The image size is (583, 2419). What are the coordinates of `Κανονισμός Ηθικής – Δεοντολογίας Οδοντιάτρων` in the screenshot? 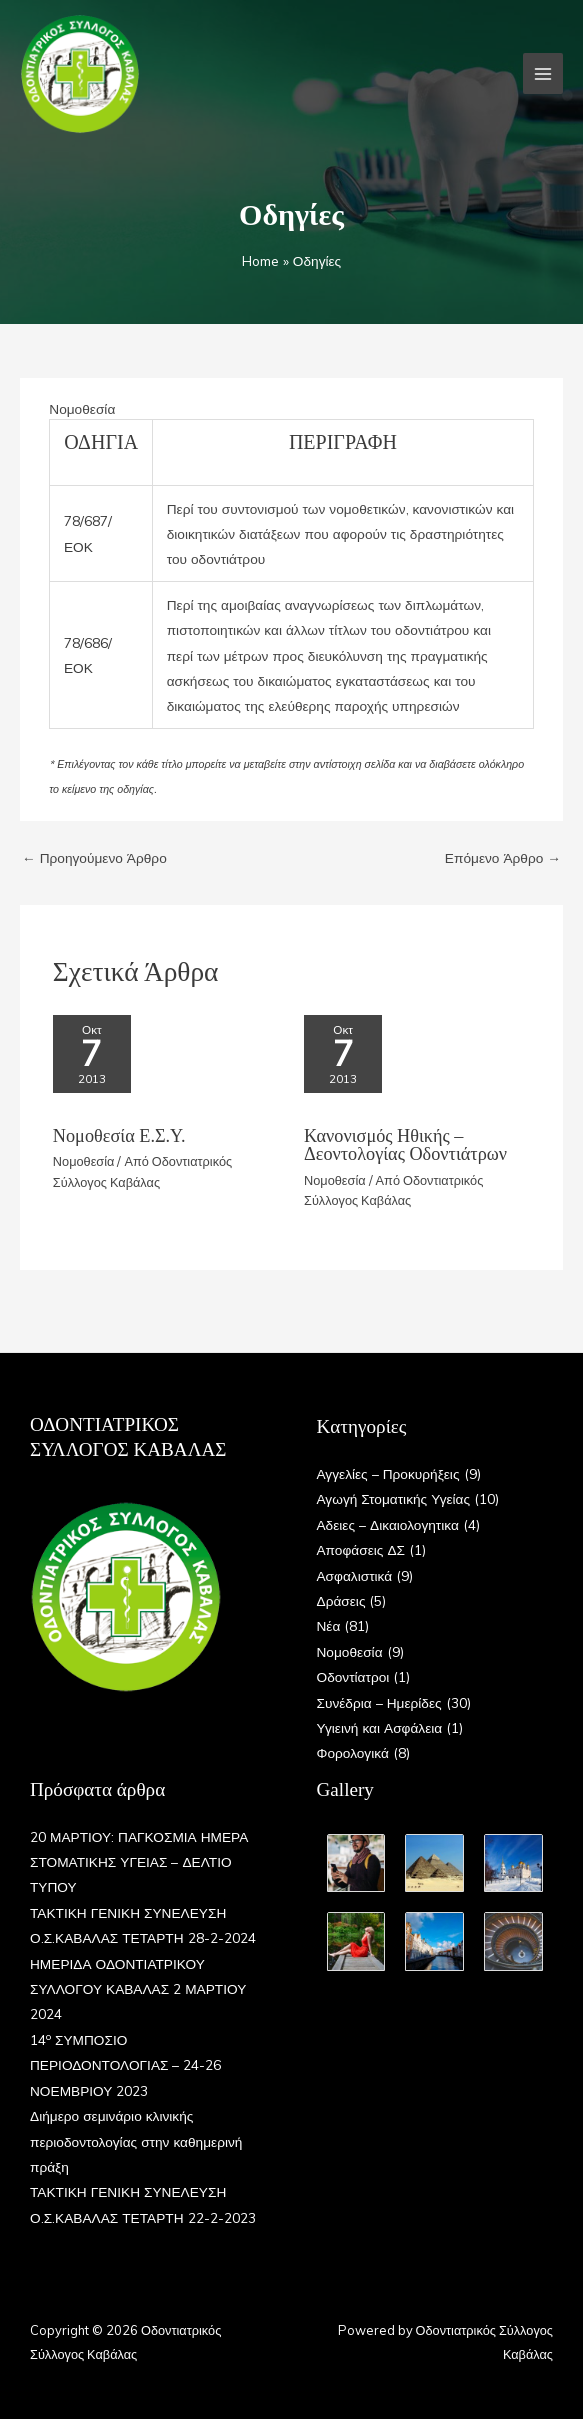 It's located at (405, 1145).